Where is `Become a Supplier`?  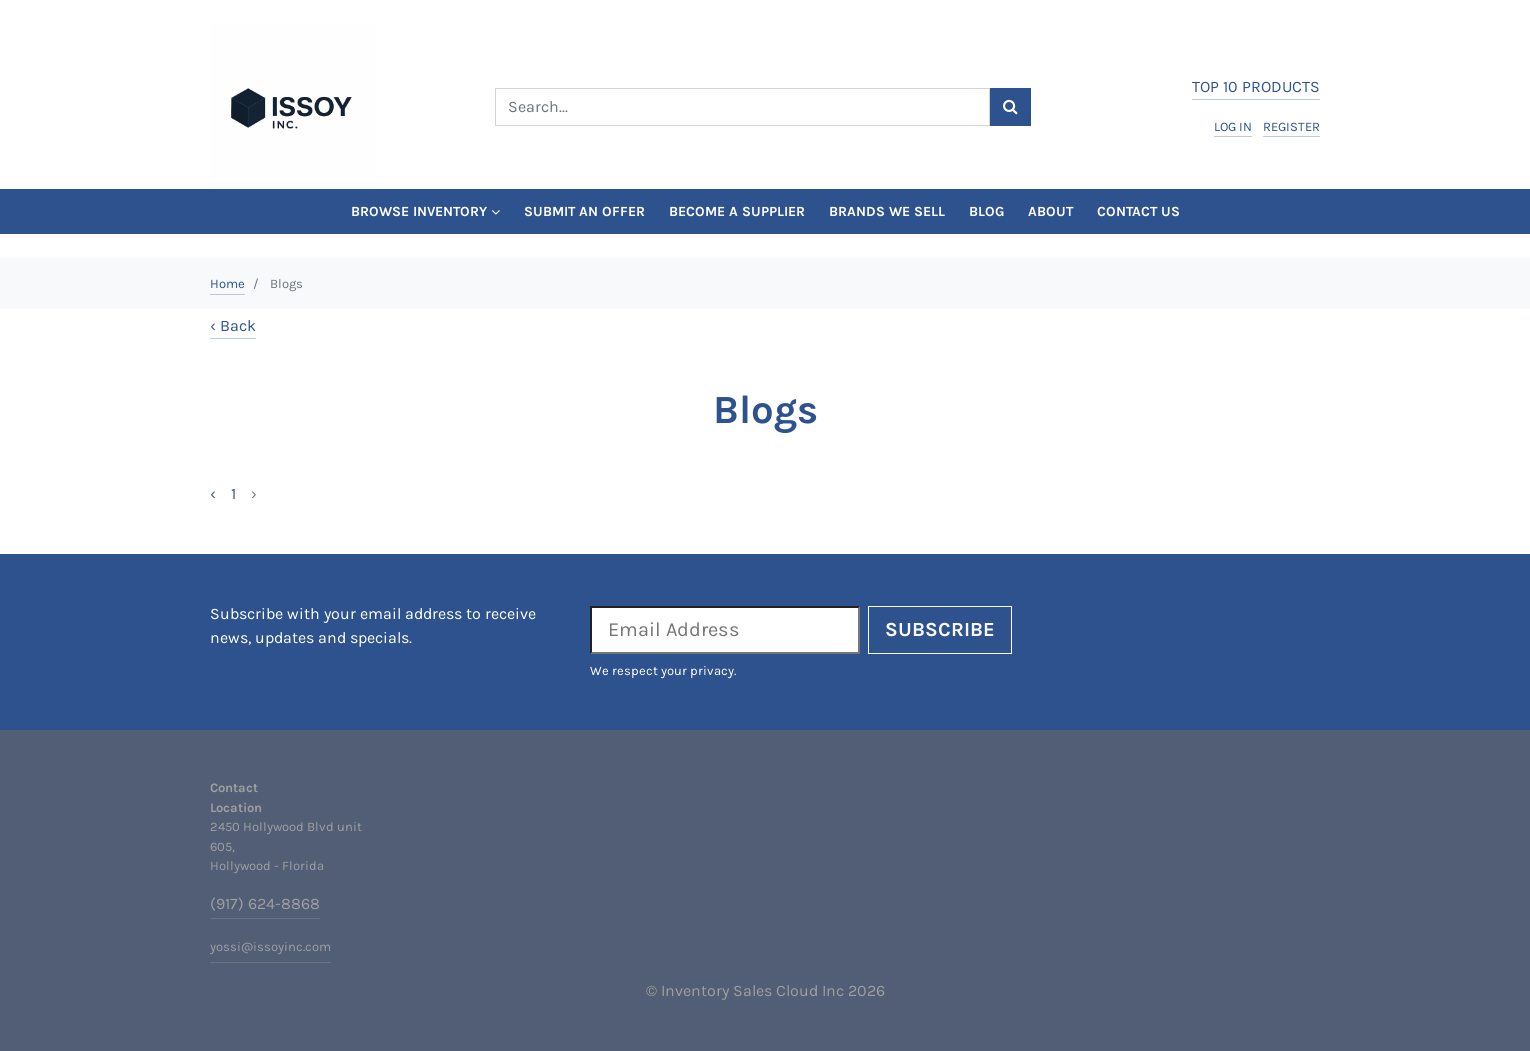 Become a Supplier is located at coordinates (737, 211).